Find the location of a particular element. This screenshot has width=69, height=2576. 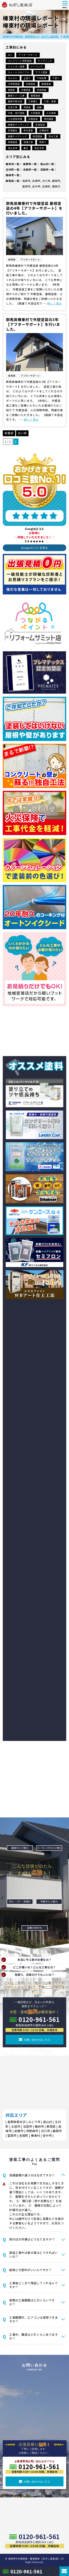

近隣挨拶 is located at coordinates (44, 130).